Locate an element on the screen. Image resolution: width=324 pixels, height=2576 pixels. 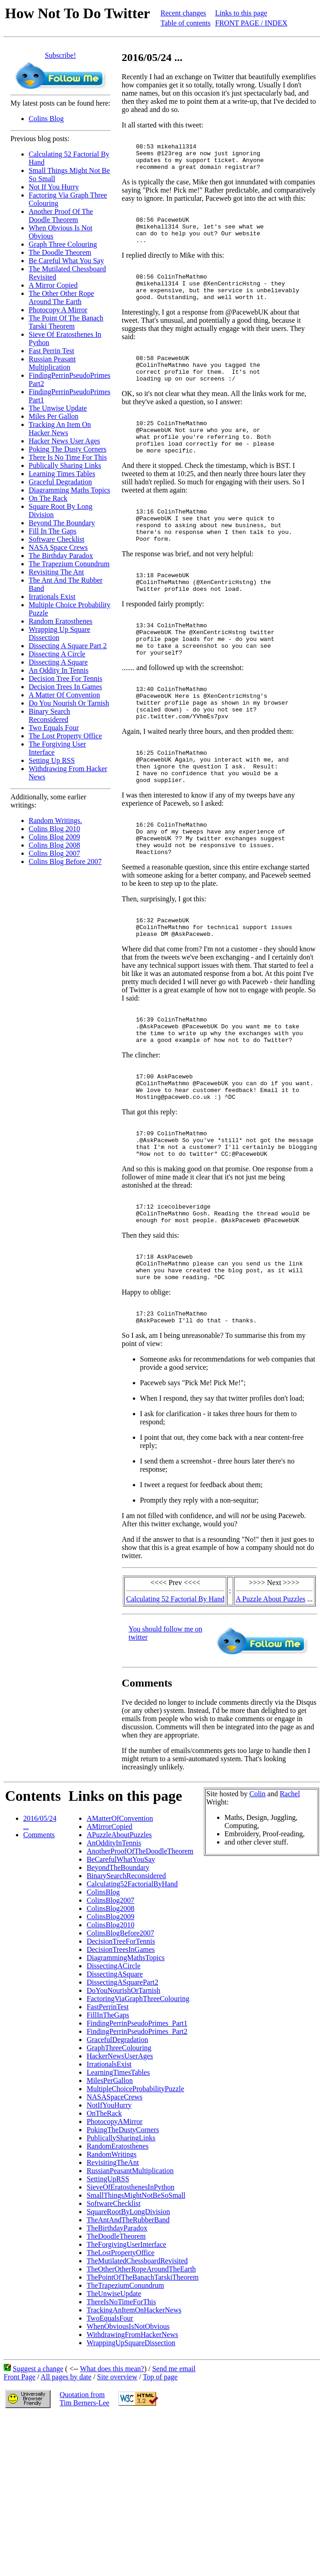
Not If You Hurry is located at coordinates (54, 187).